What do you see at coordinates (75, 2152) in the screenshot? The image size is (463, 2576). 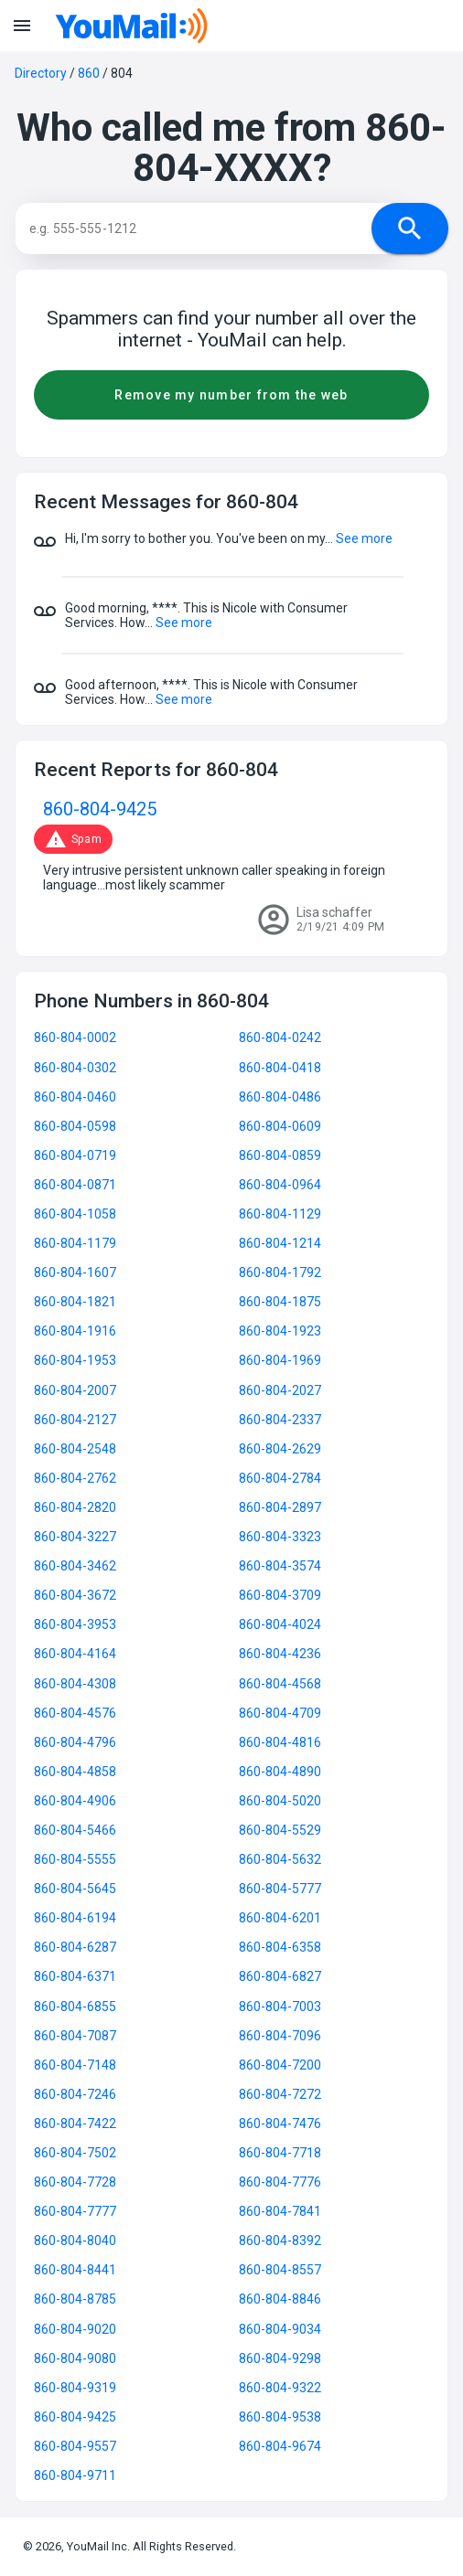 I see `860-804-7502` at bounding box center [75, 2152].